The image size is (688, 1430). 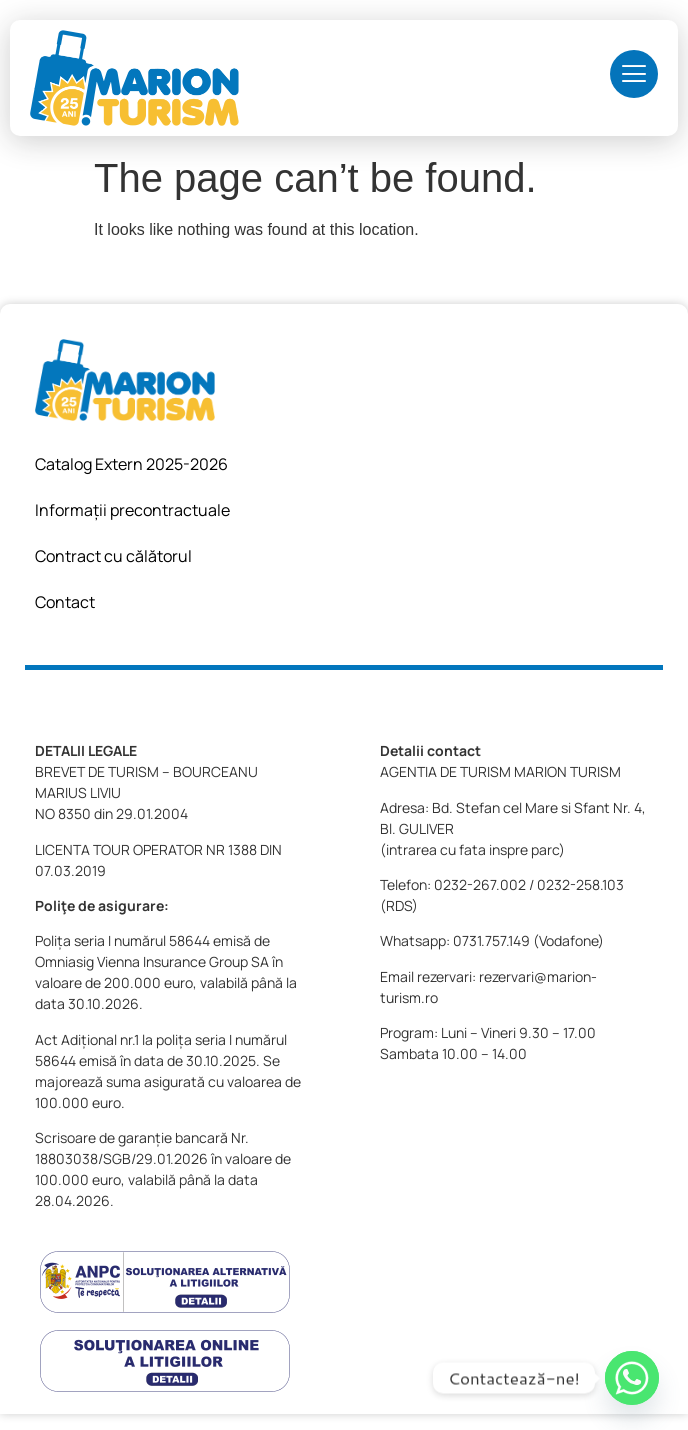 I want to click on Contract cu călătorul, so click(x=113, y=556).